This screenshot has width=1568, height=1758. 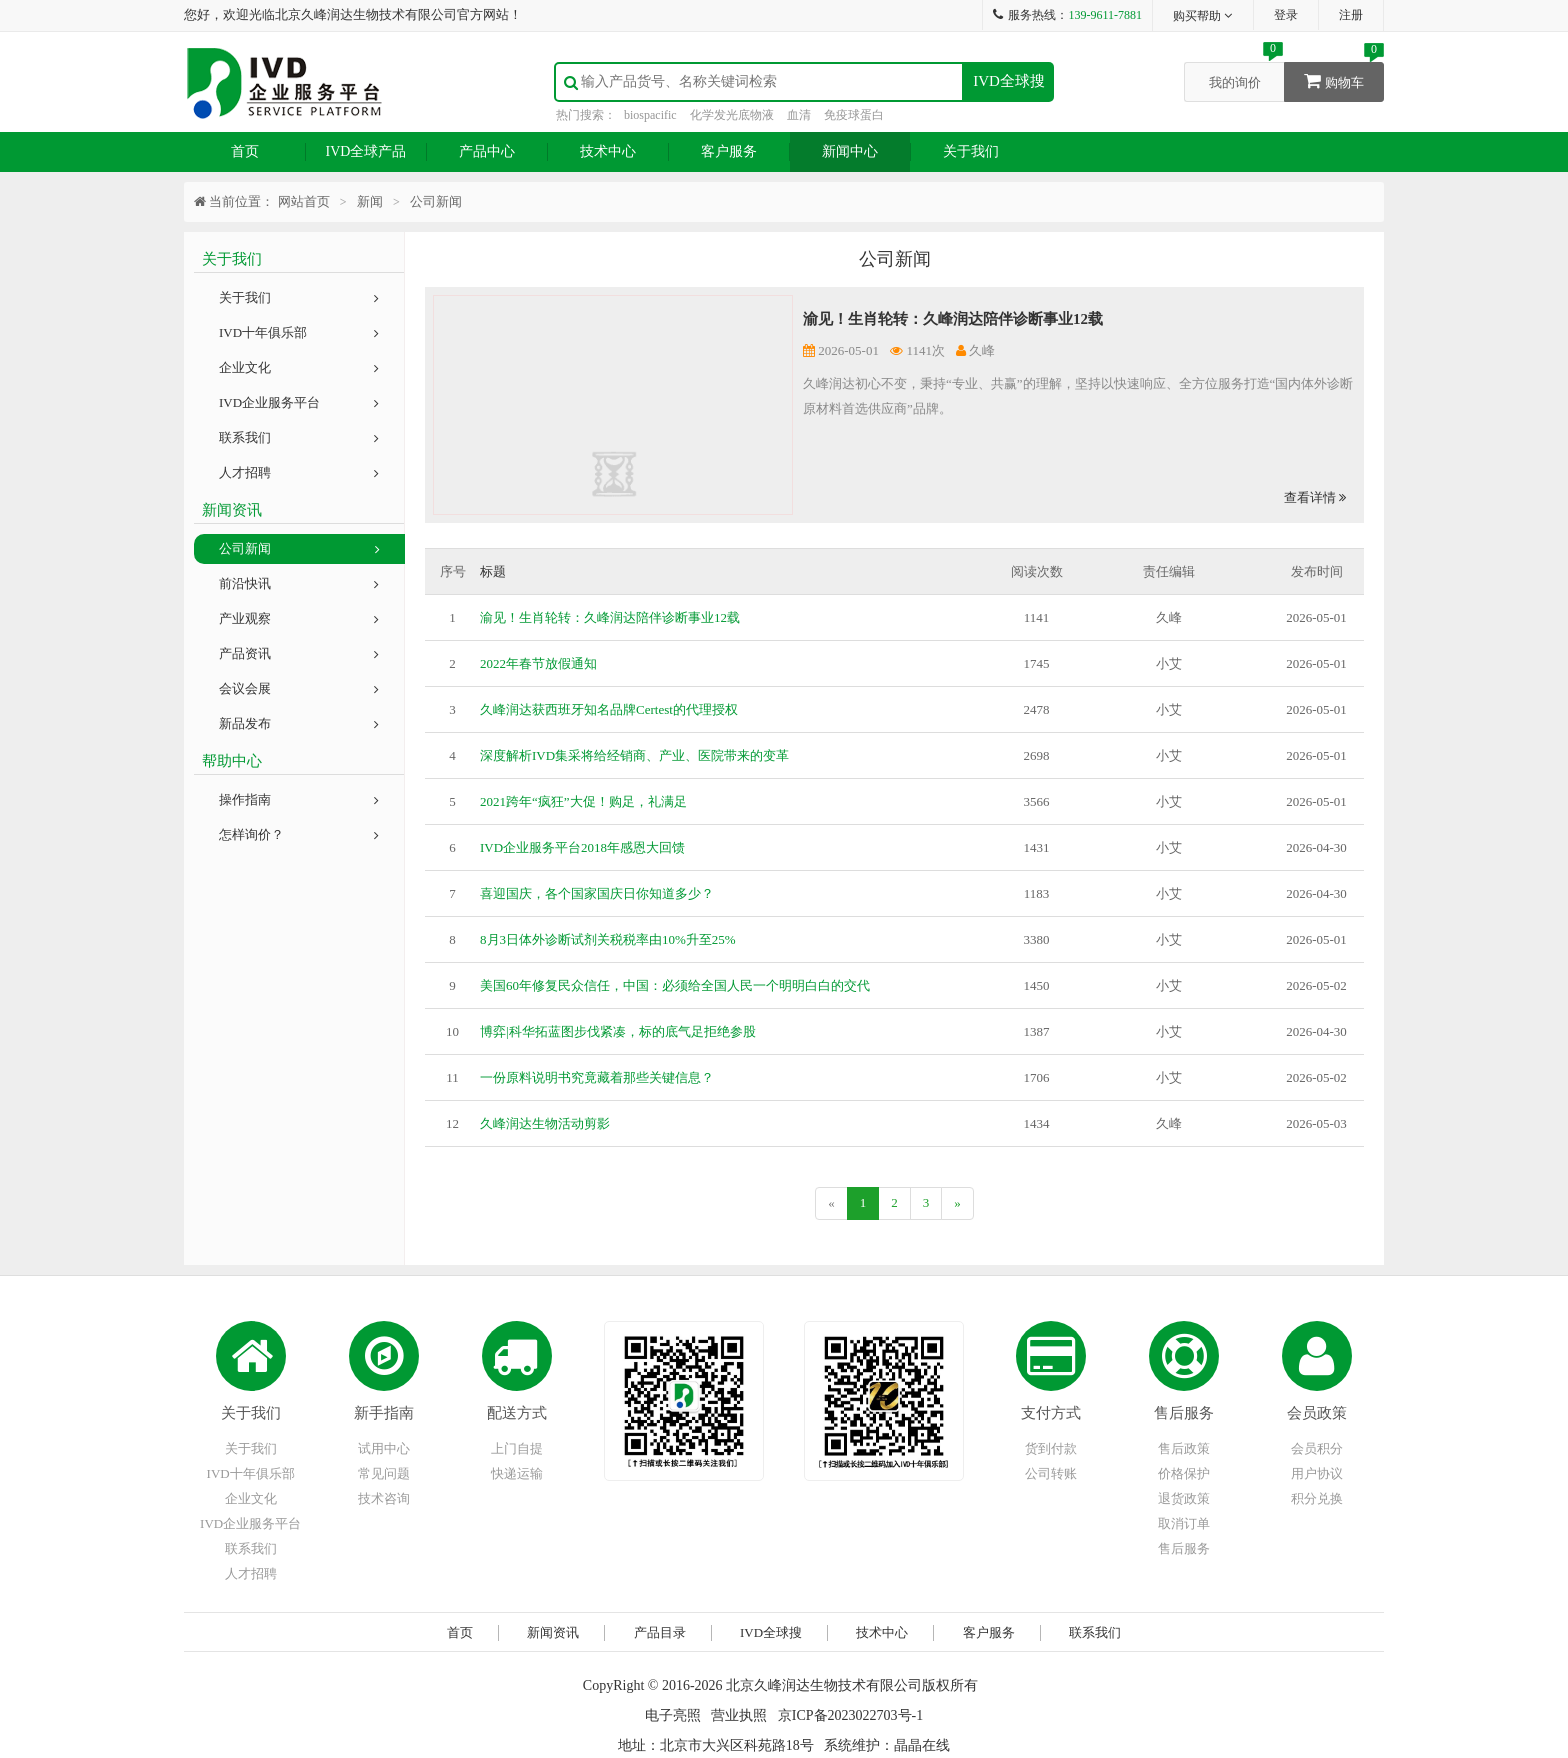 What do you see at coordinates (673, 1715) in the screenshot?
I see `电子亮照` at bounding box center [673, 1715].